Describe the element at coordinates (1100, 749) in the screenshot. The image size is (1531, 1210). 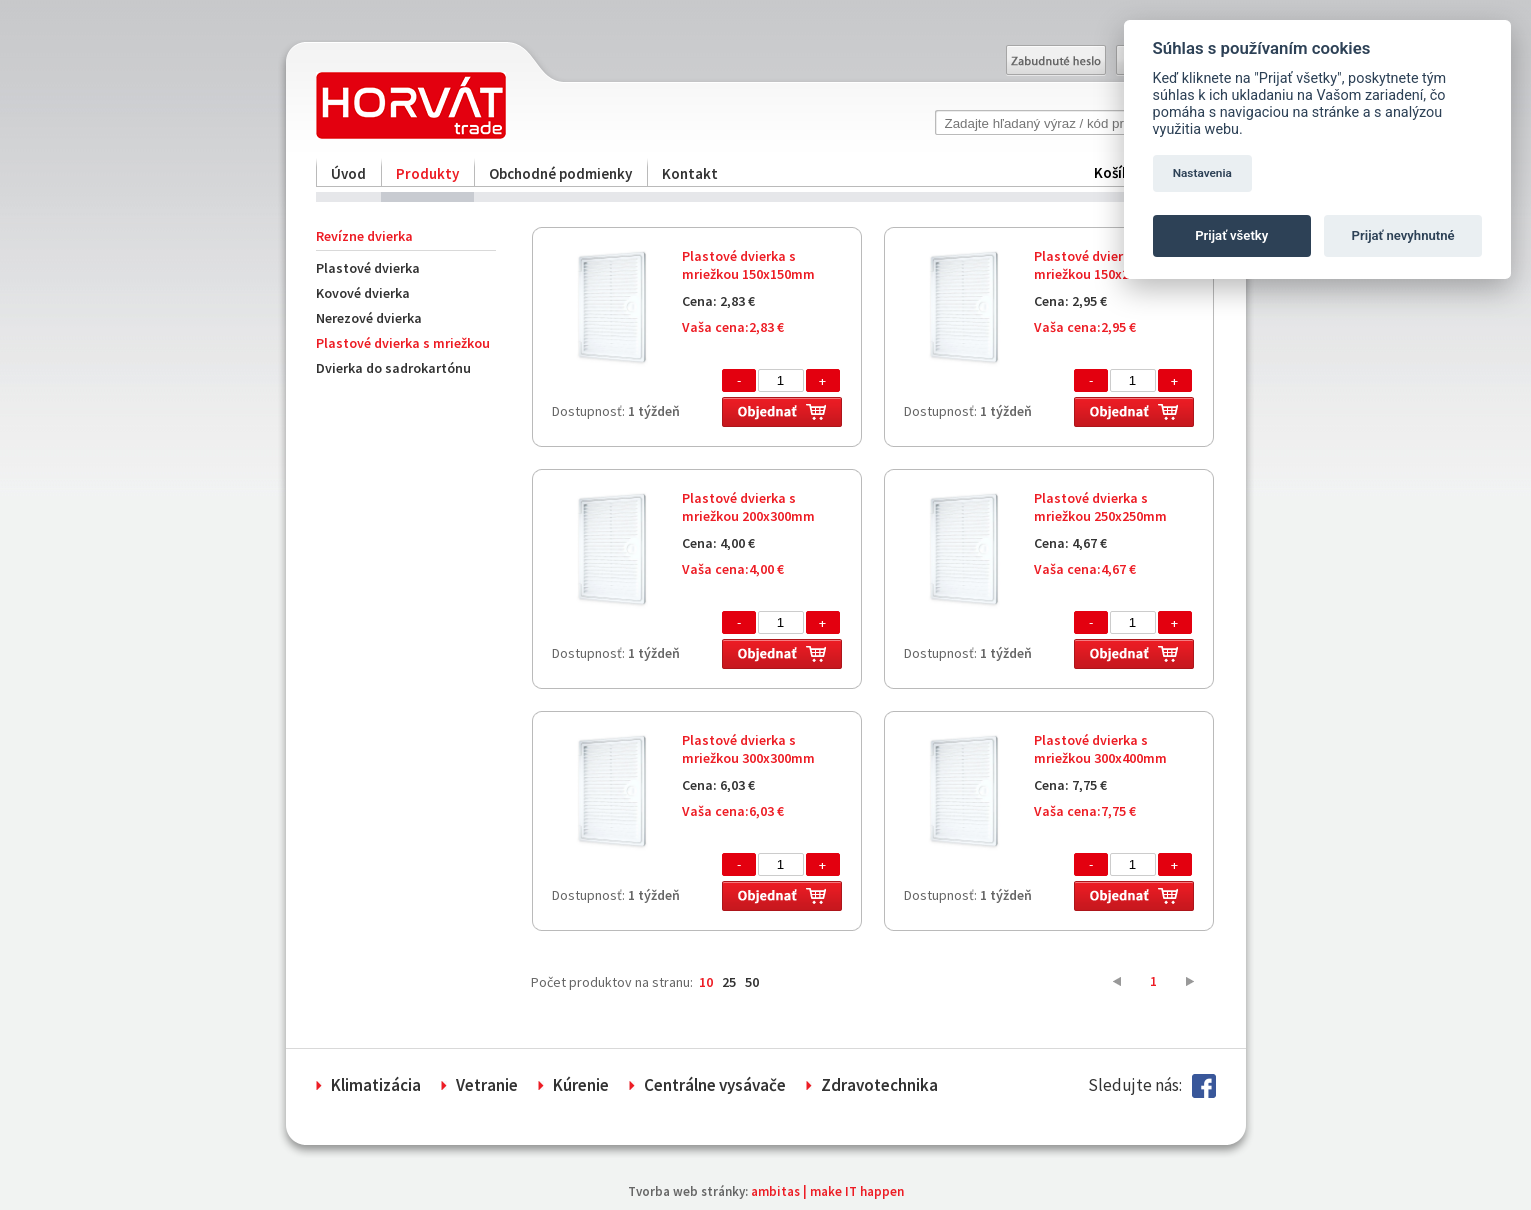
I see `Plastové dvierka s mriežkou 300x400mm` at that location.